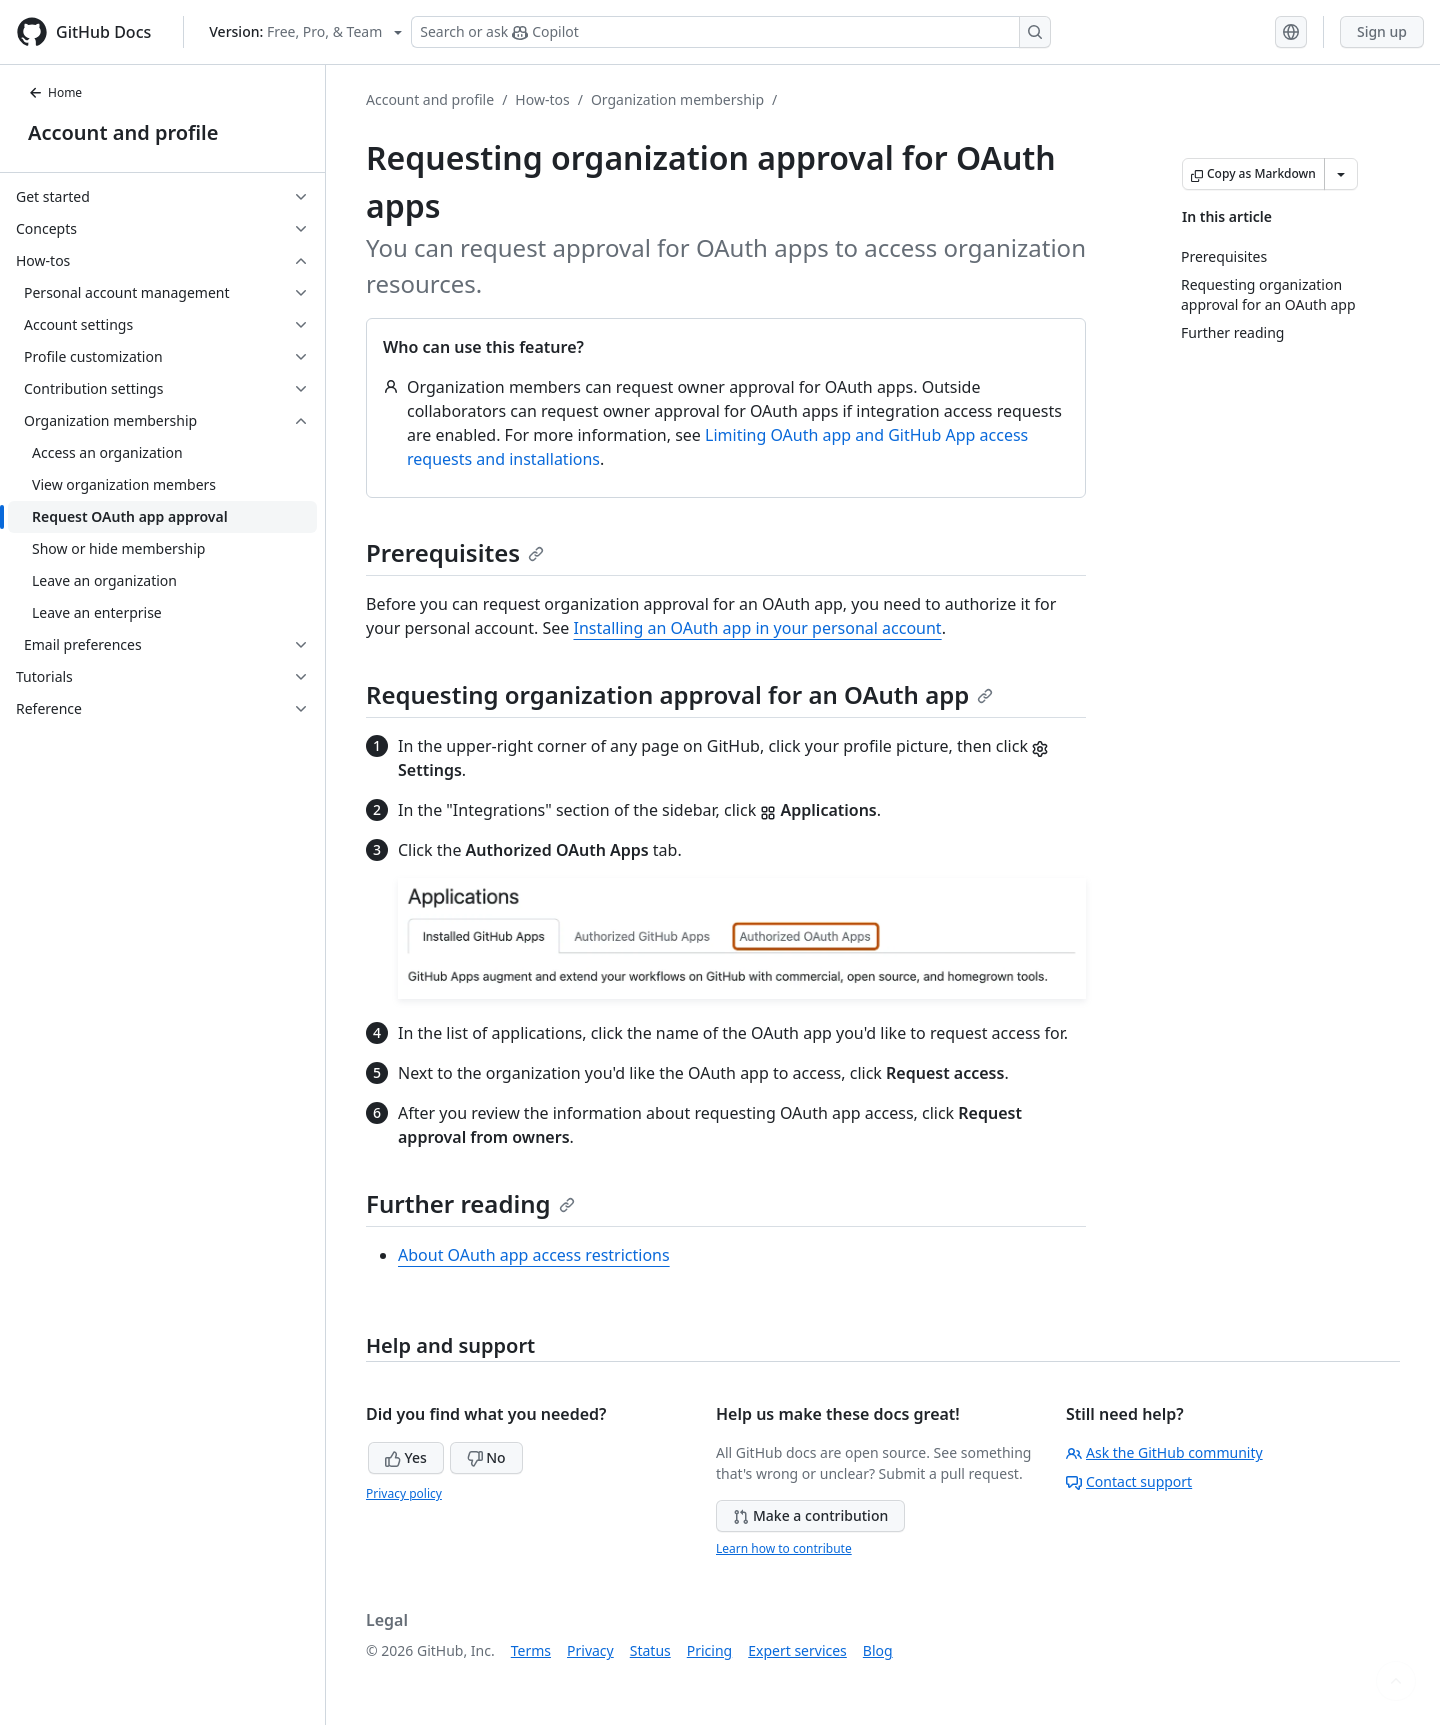  What do you see at coordinates (709, 1650) in the screenshot?
I see `Pricing` at bounding box center [709, 1650].